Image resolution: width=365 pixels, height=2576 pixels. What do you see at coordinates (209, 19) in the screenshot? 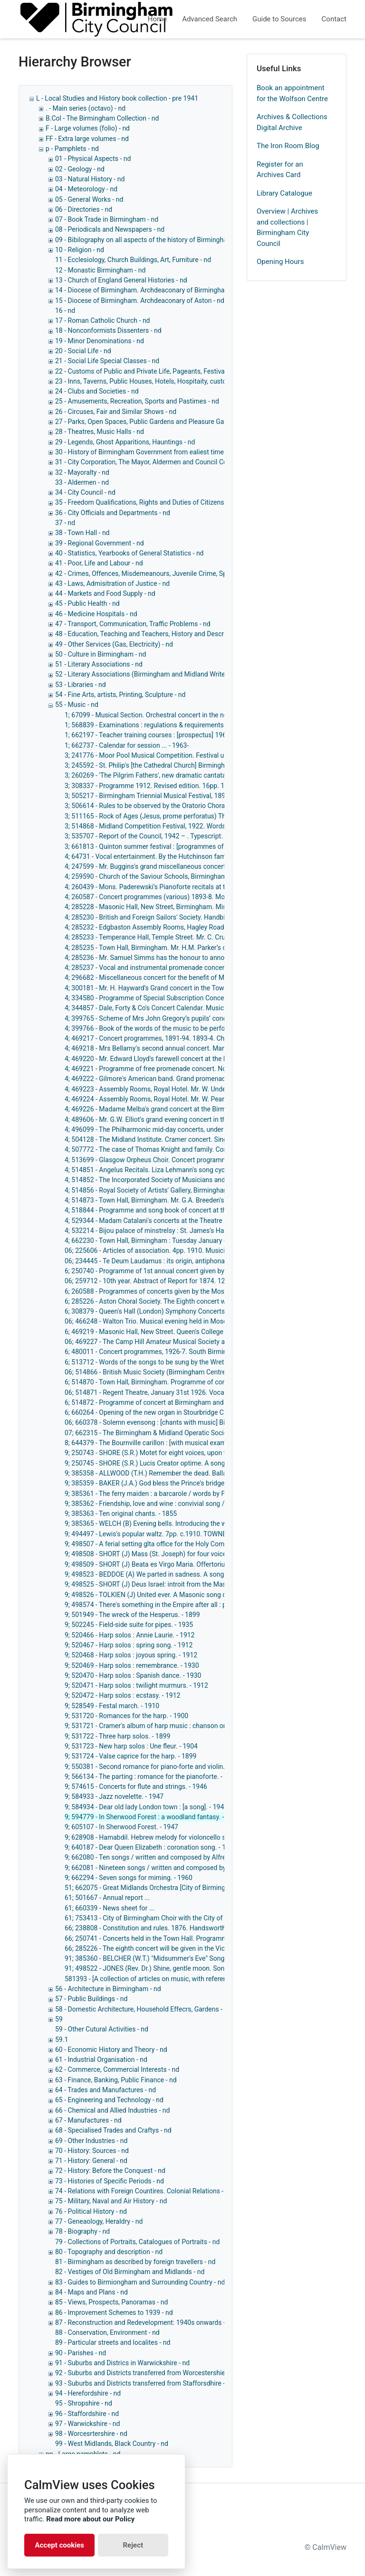
I see `Advanced Search` at bounding box center [209, 19].